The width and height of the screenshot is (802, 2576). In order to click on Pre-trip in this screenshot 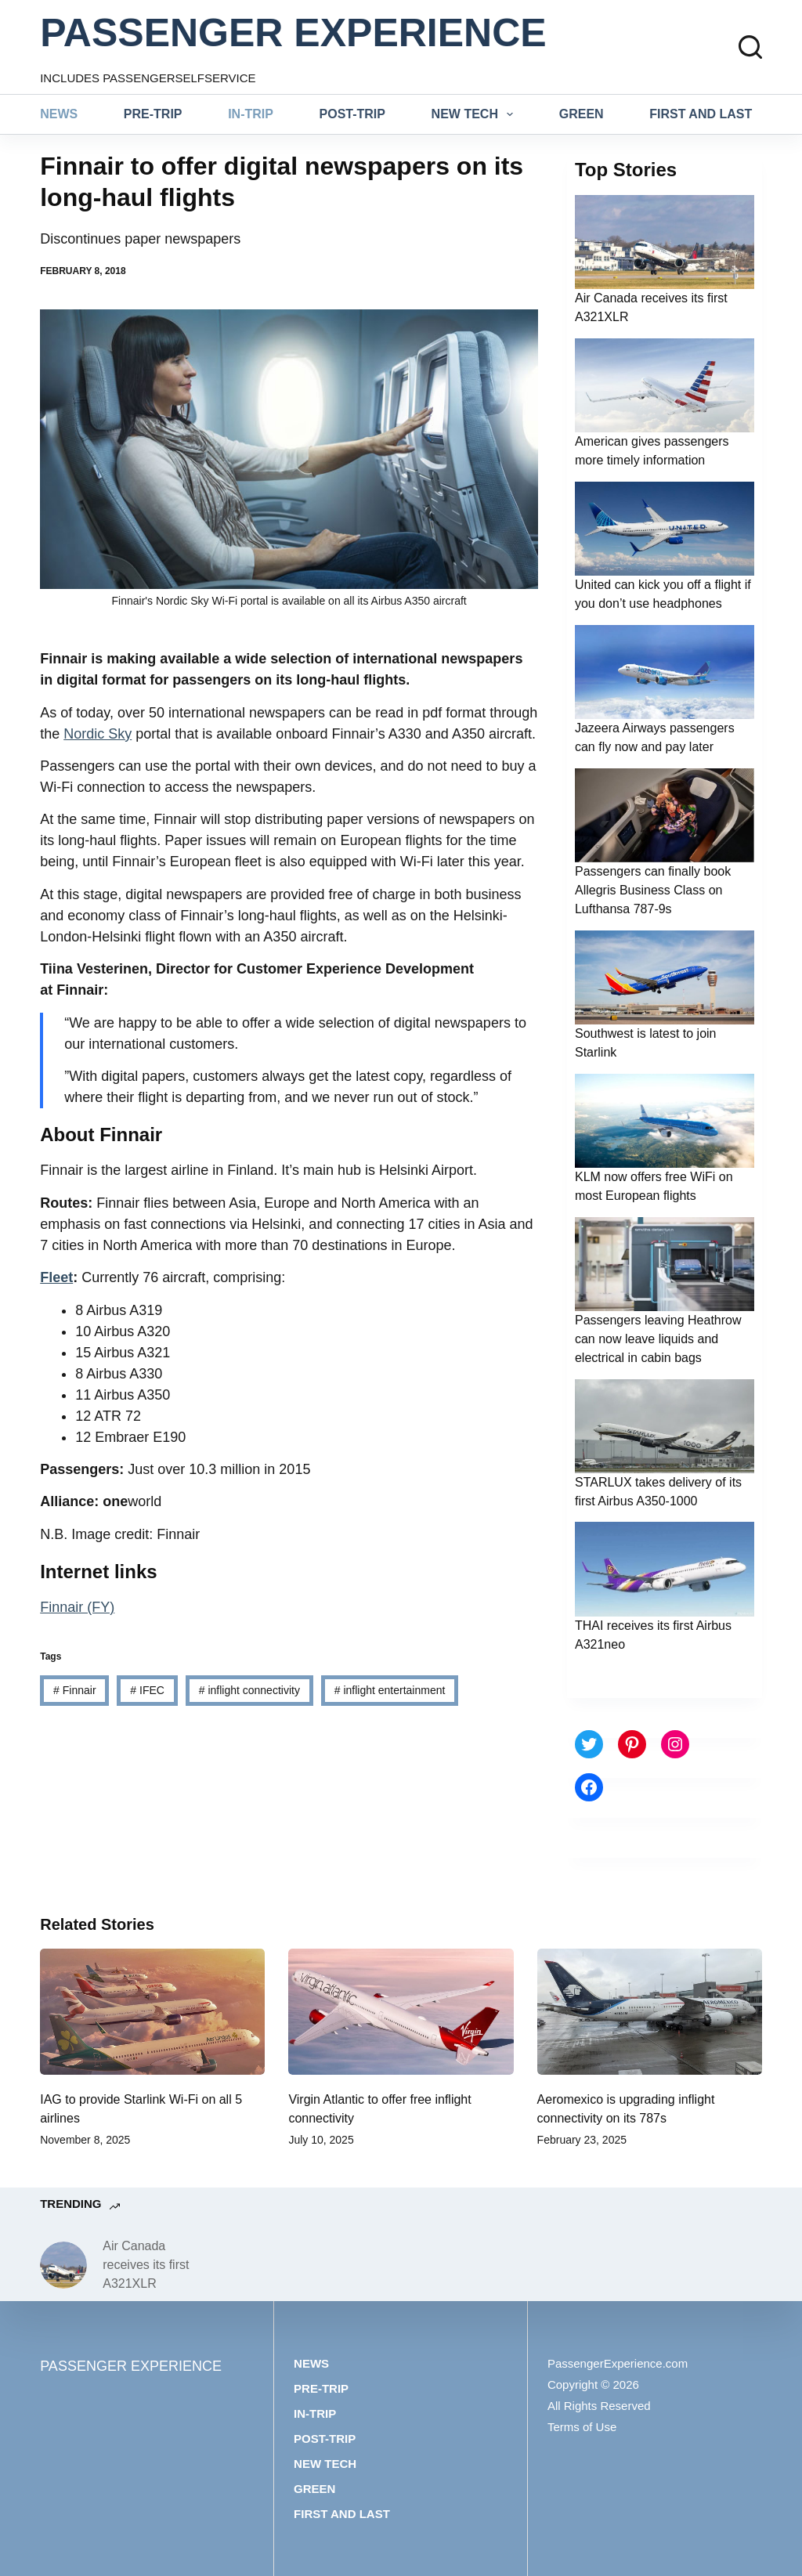, I will do `click(153, 114)`.